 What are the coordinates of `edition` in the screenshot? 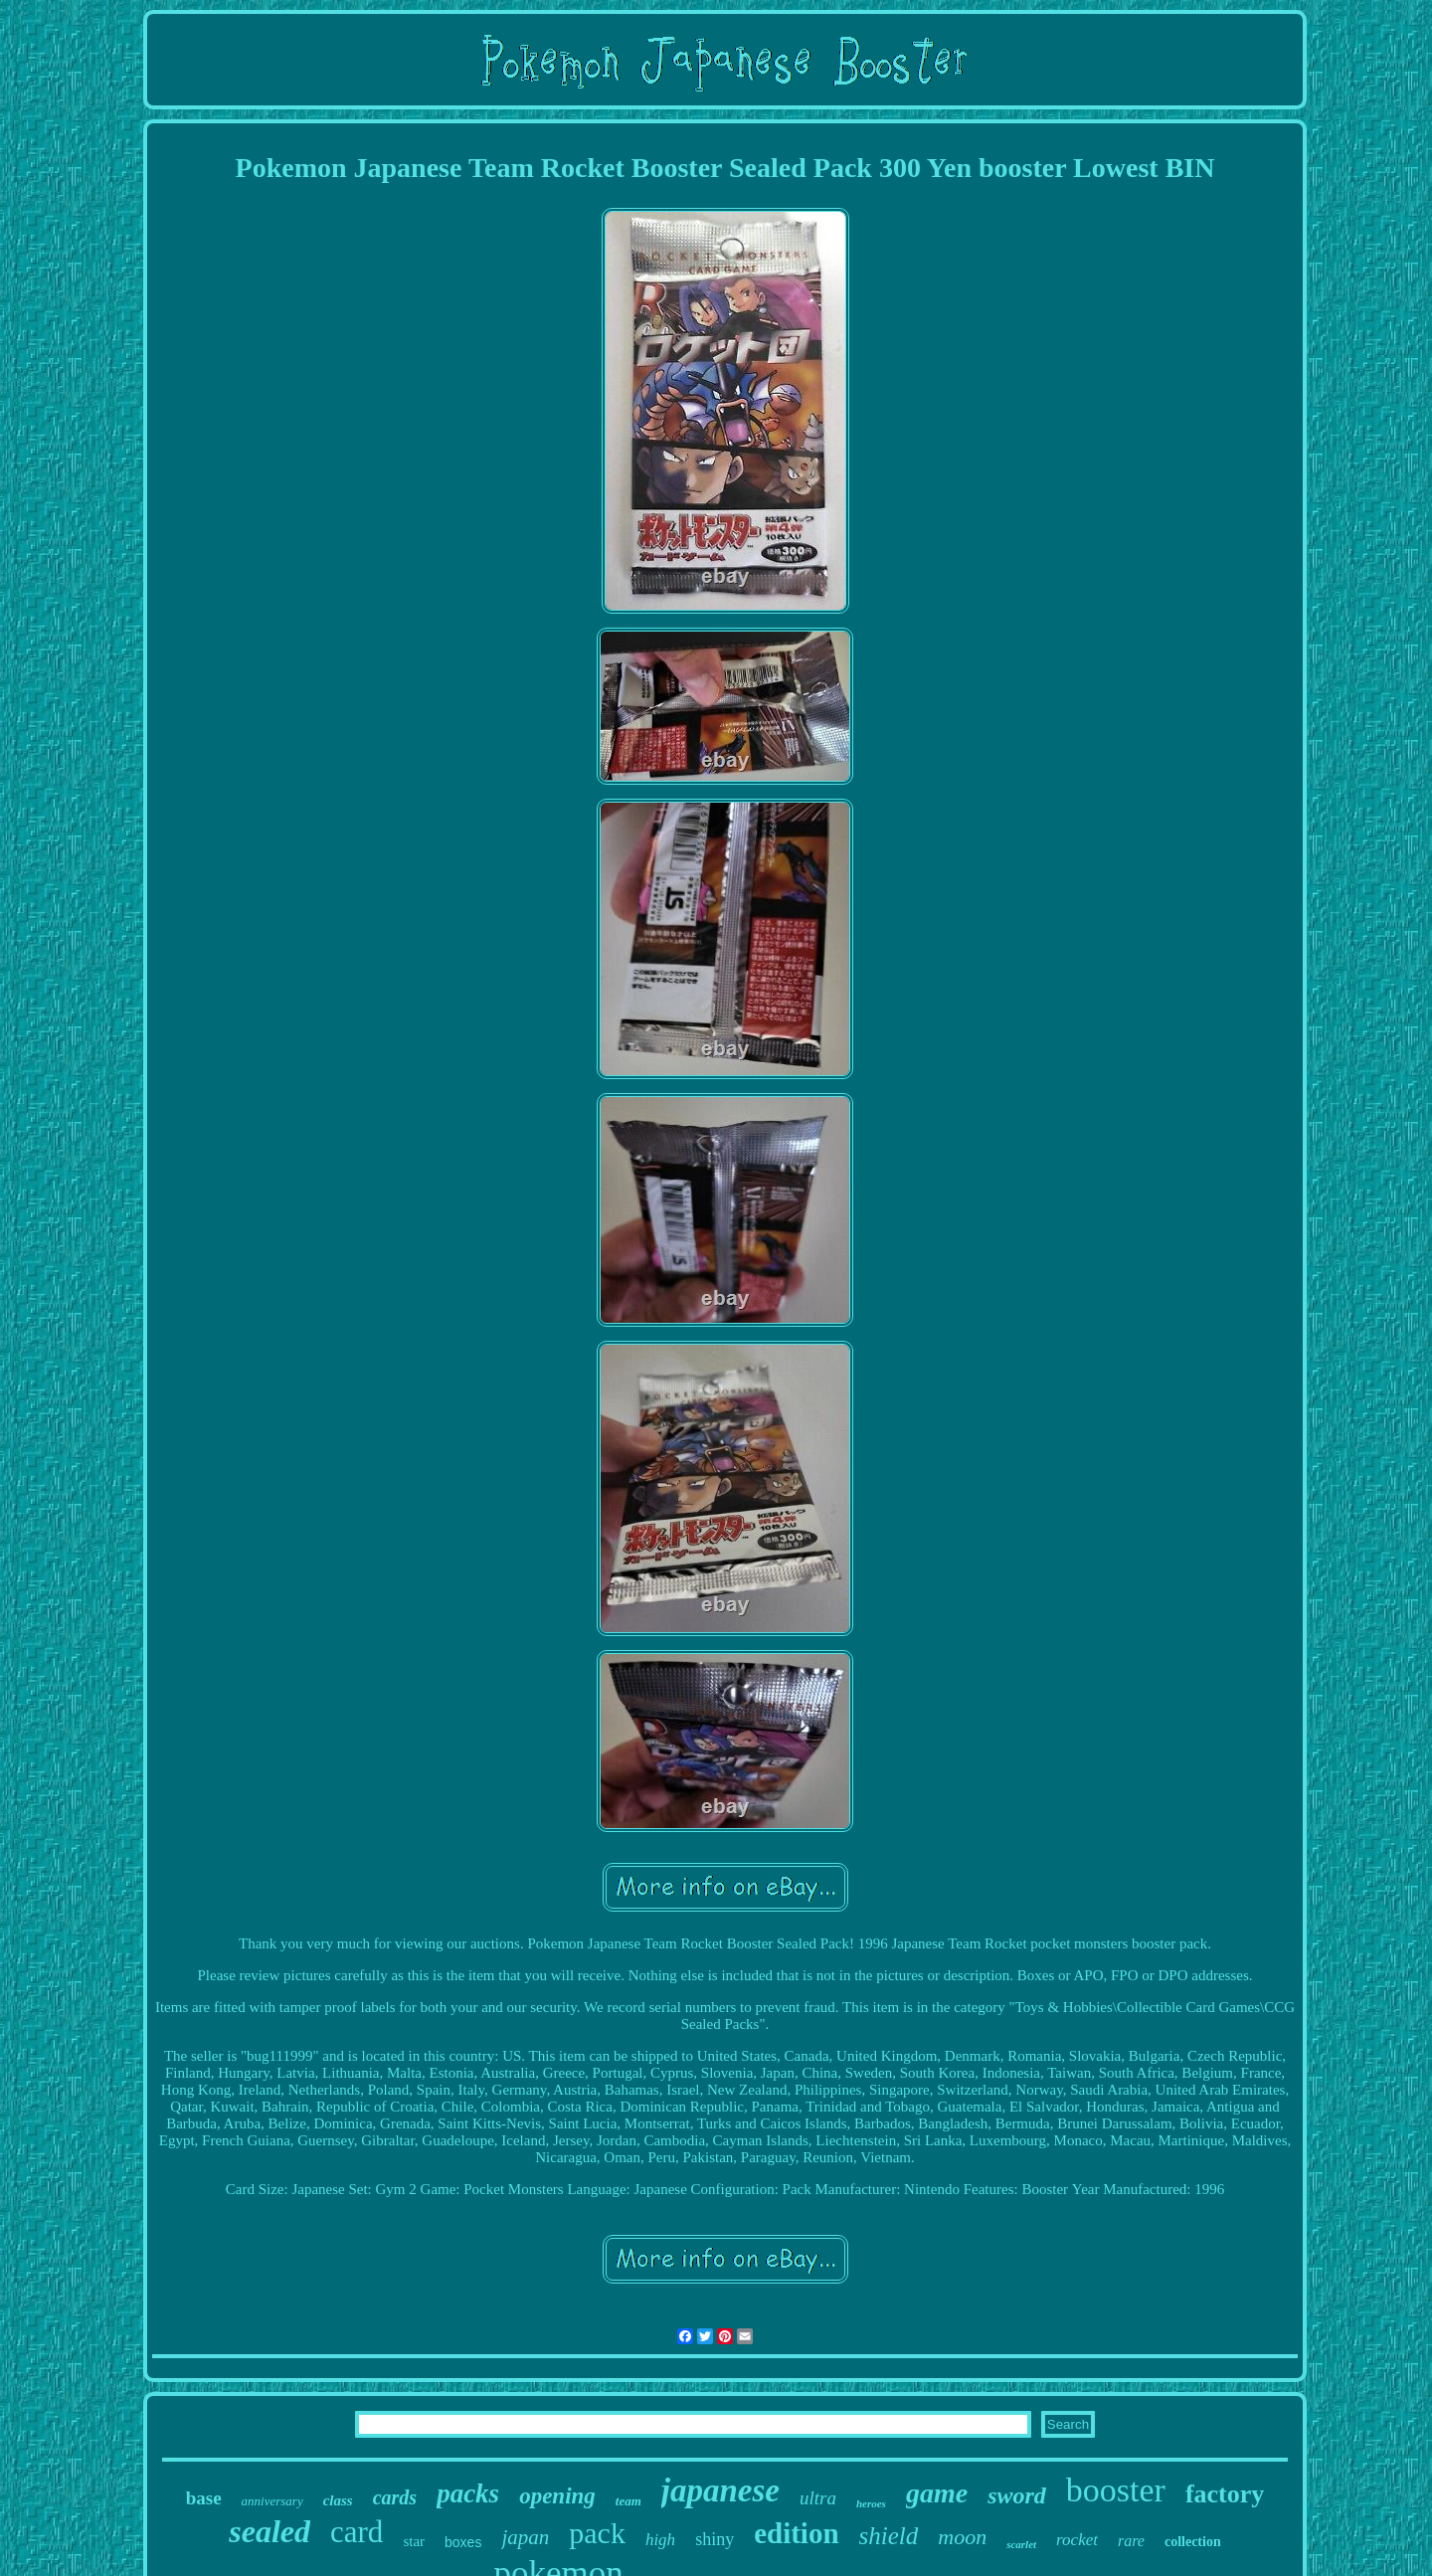 It's located at (796, 2533).